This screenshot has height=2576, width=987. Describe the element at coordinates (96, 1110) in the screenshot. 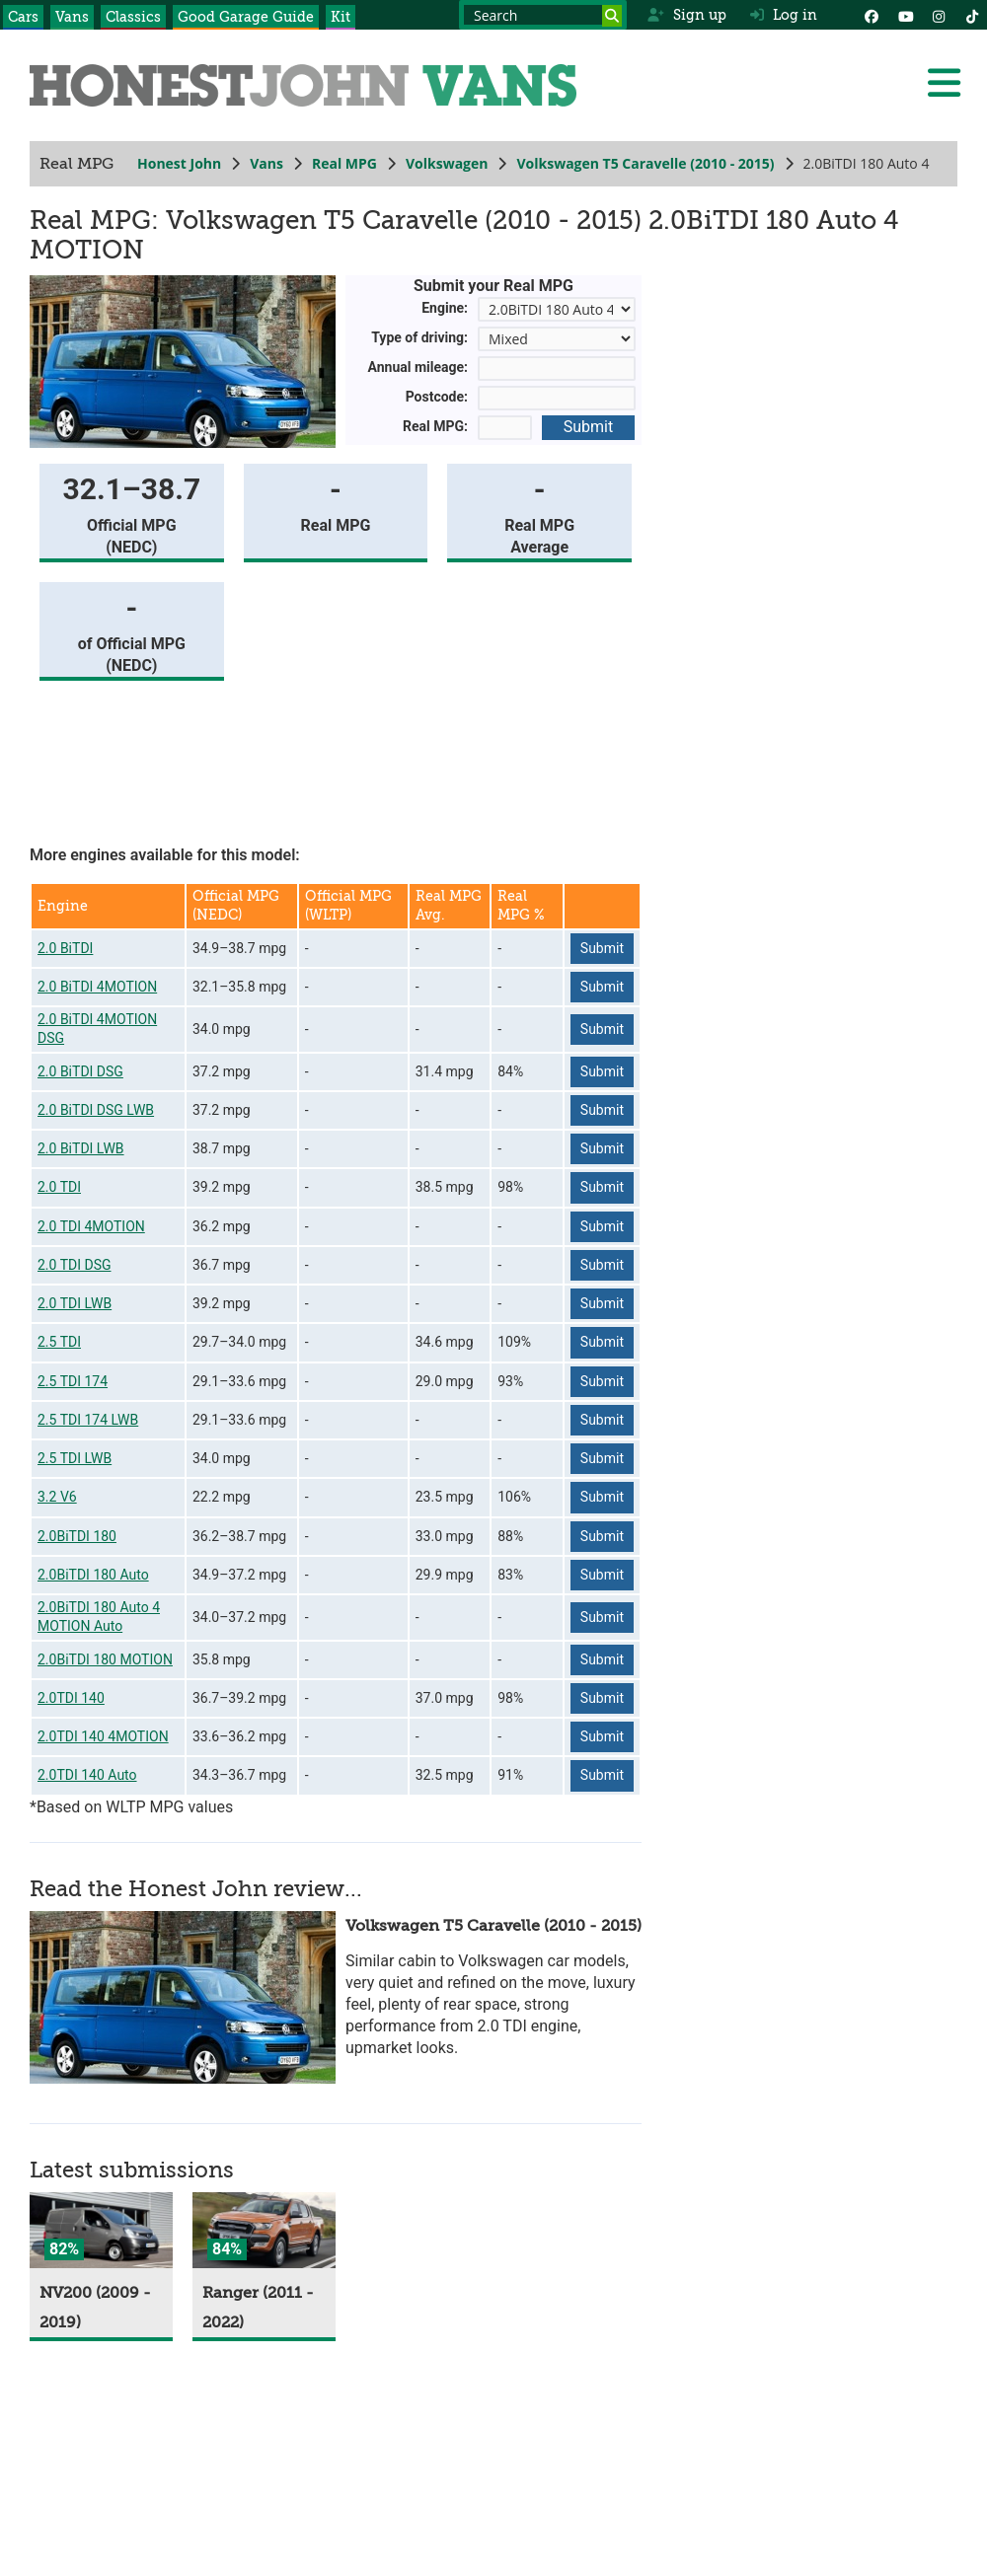

I see `2.0 BiTDI DSG LWB` at that location.